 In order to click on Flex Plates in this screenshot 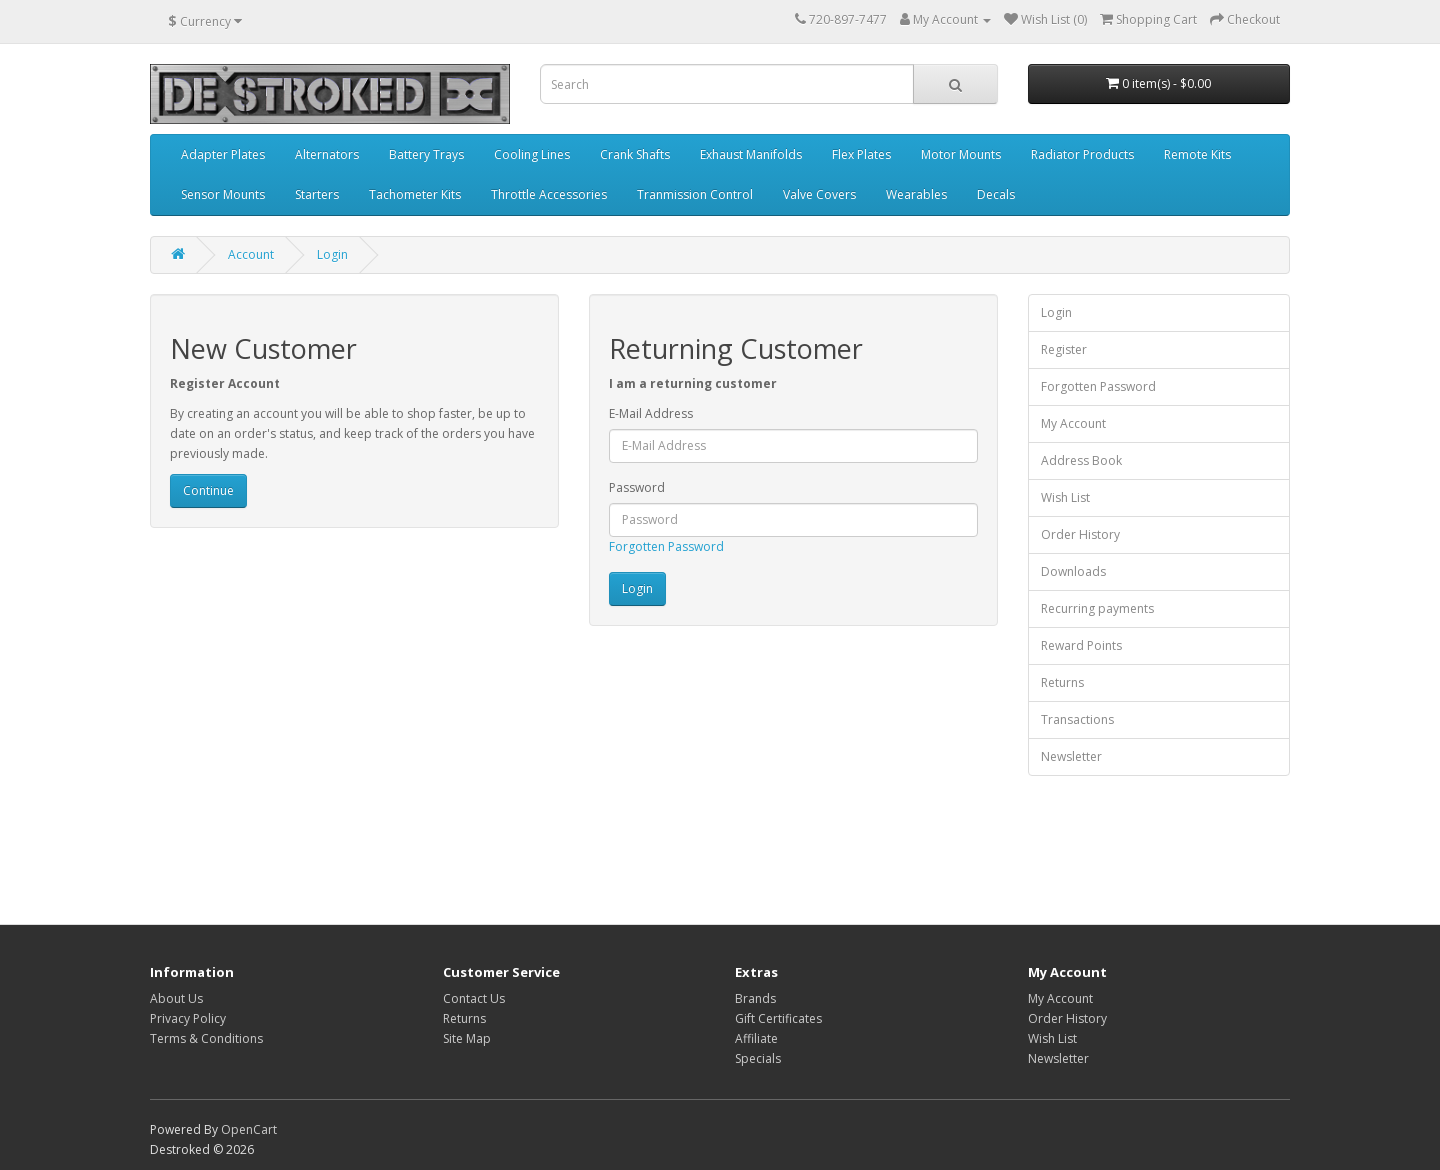, I will do `click(861, 154)`.